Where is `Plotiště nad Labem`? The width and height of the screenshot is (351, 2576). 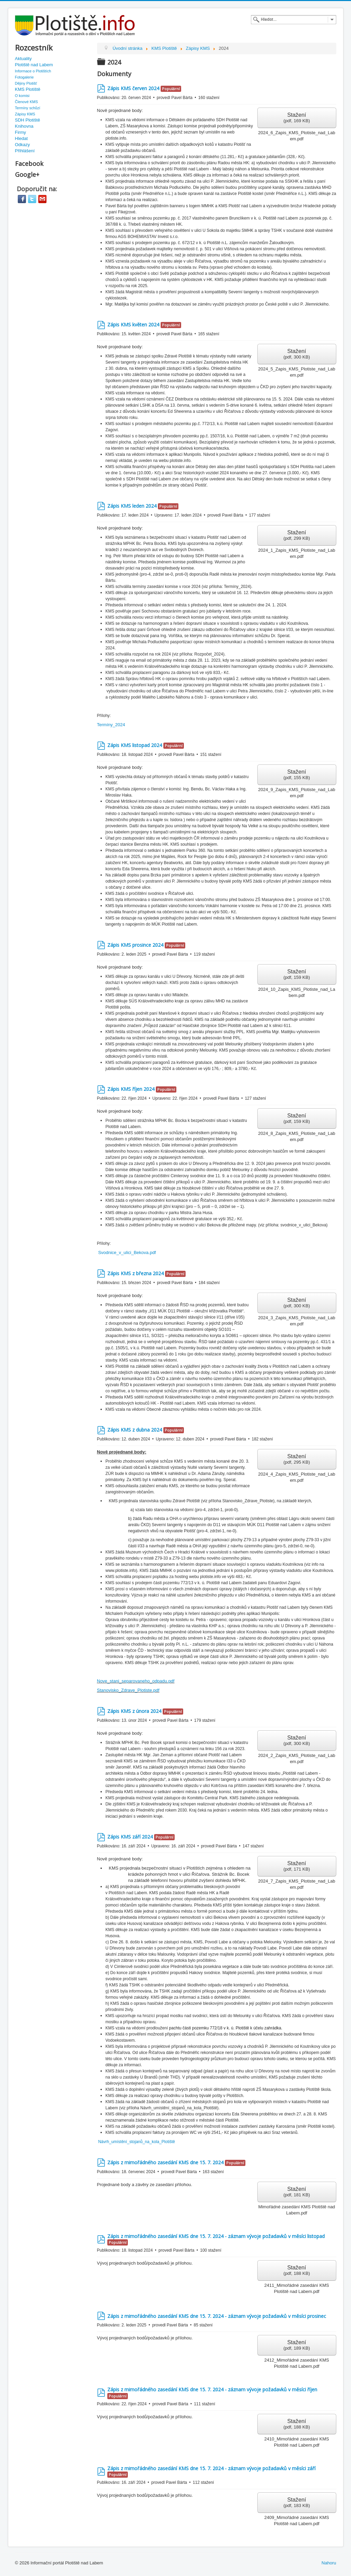 Plotiště nad Labem is located at coordinates (34, 64).